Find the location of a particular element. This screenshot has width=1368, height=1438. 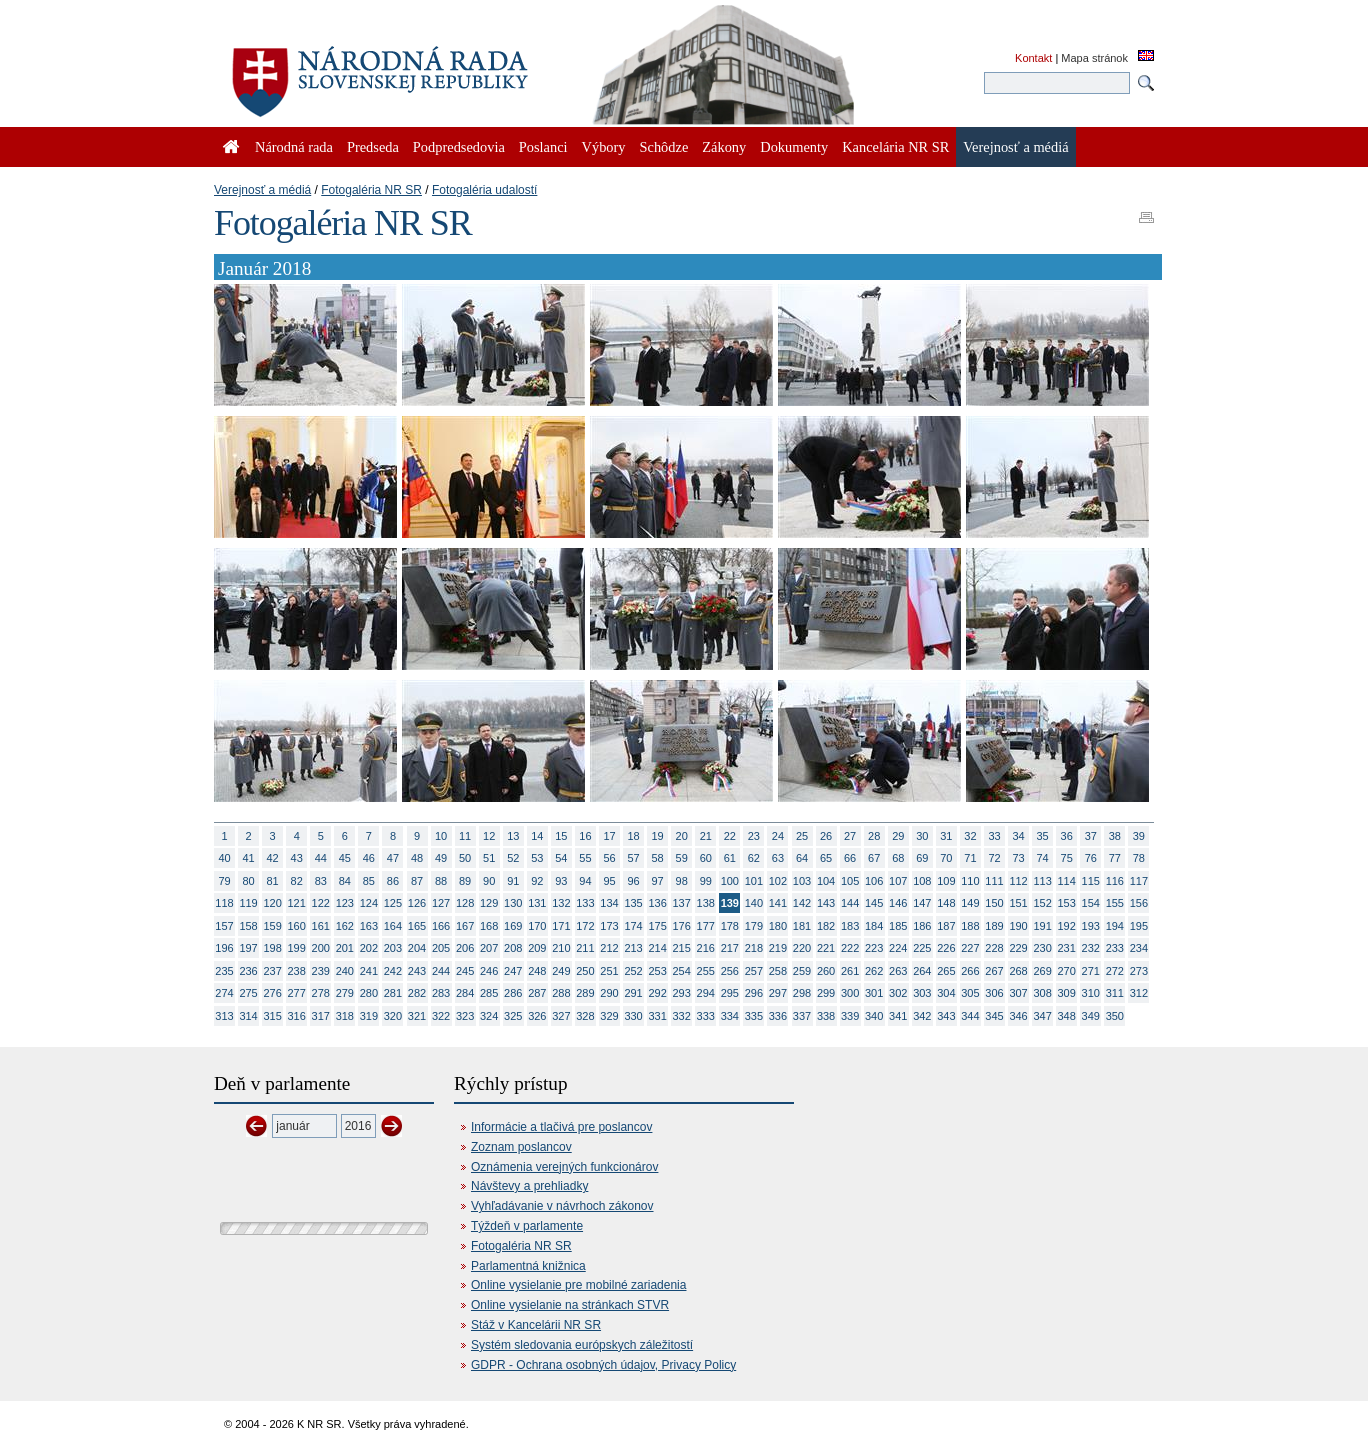

128 is located at coordinates (465, 903).